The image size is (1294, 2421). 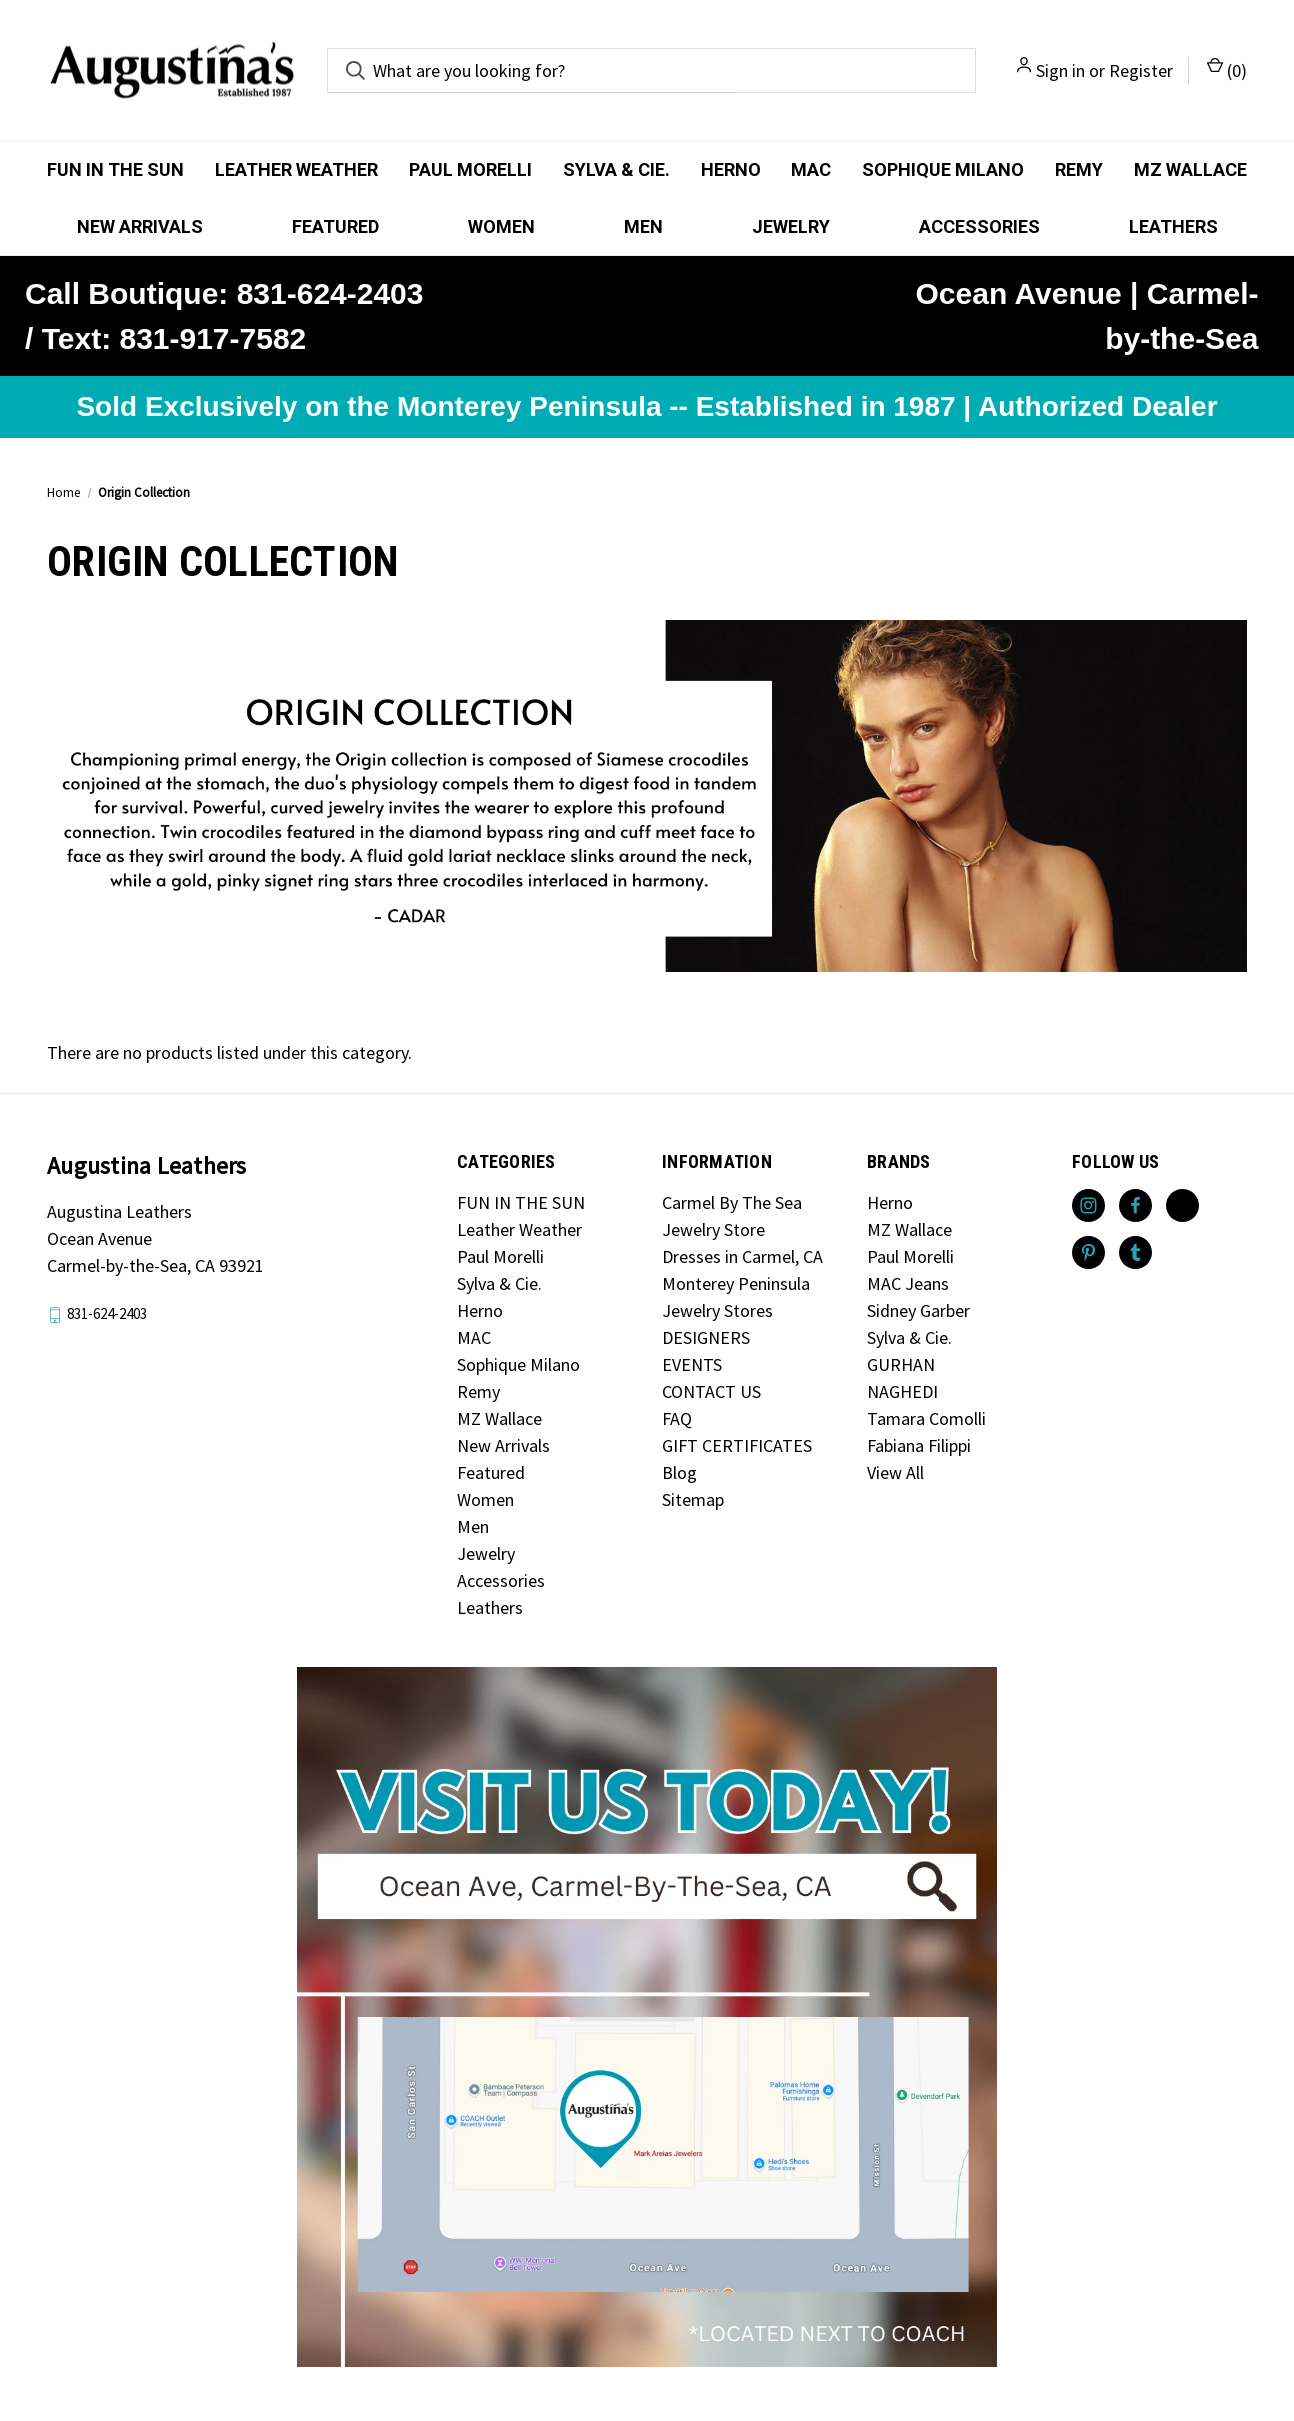 I want to click on Remy, so click(x=1079, y=169).